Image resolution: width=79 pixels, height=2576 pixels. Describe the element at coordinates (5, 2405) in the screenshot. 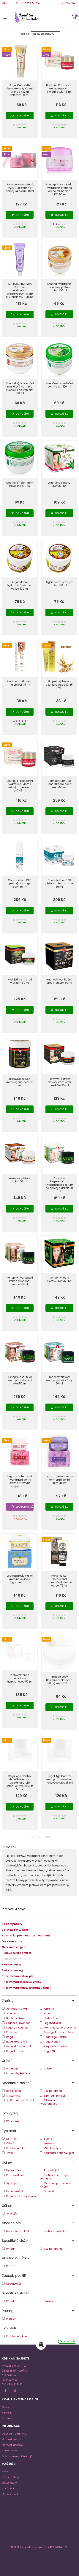

I see `O nás` at that location.